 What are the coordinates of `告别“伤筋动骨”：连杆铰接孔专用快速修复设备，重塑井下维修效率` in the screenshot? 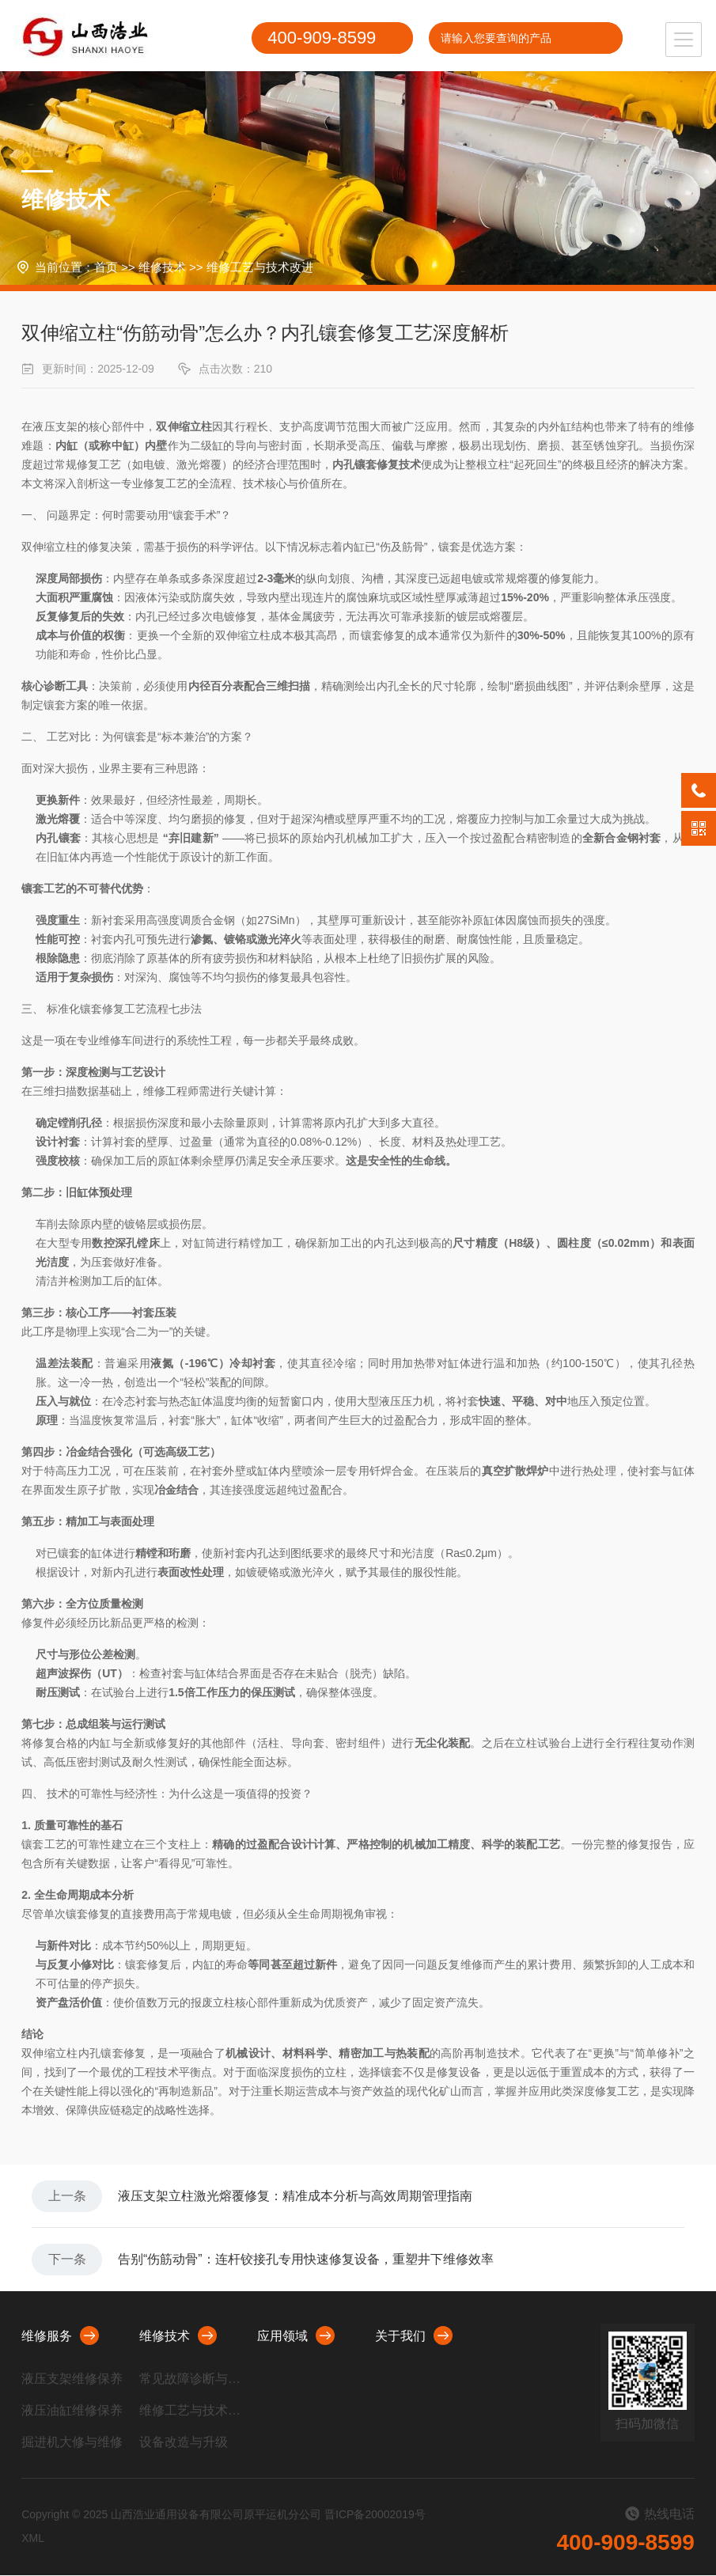 It's located at (306, 2260).